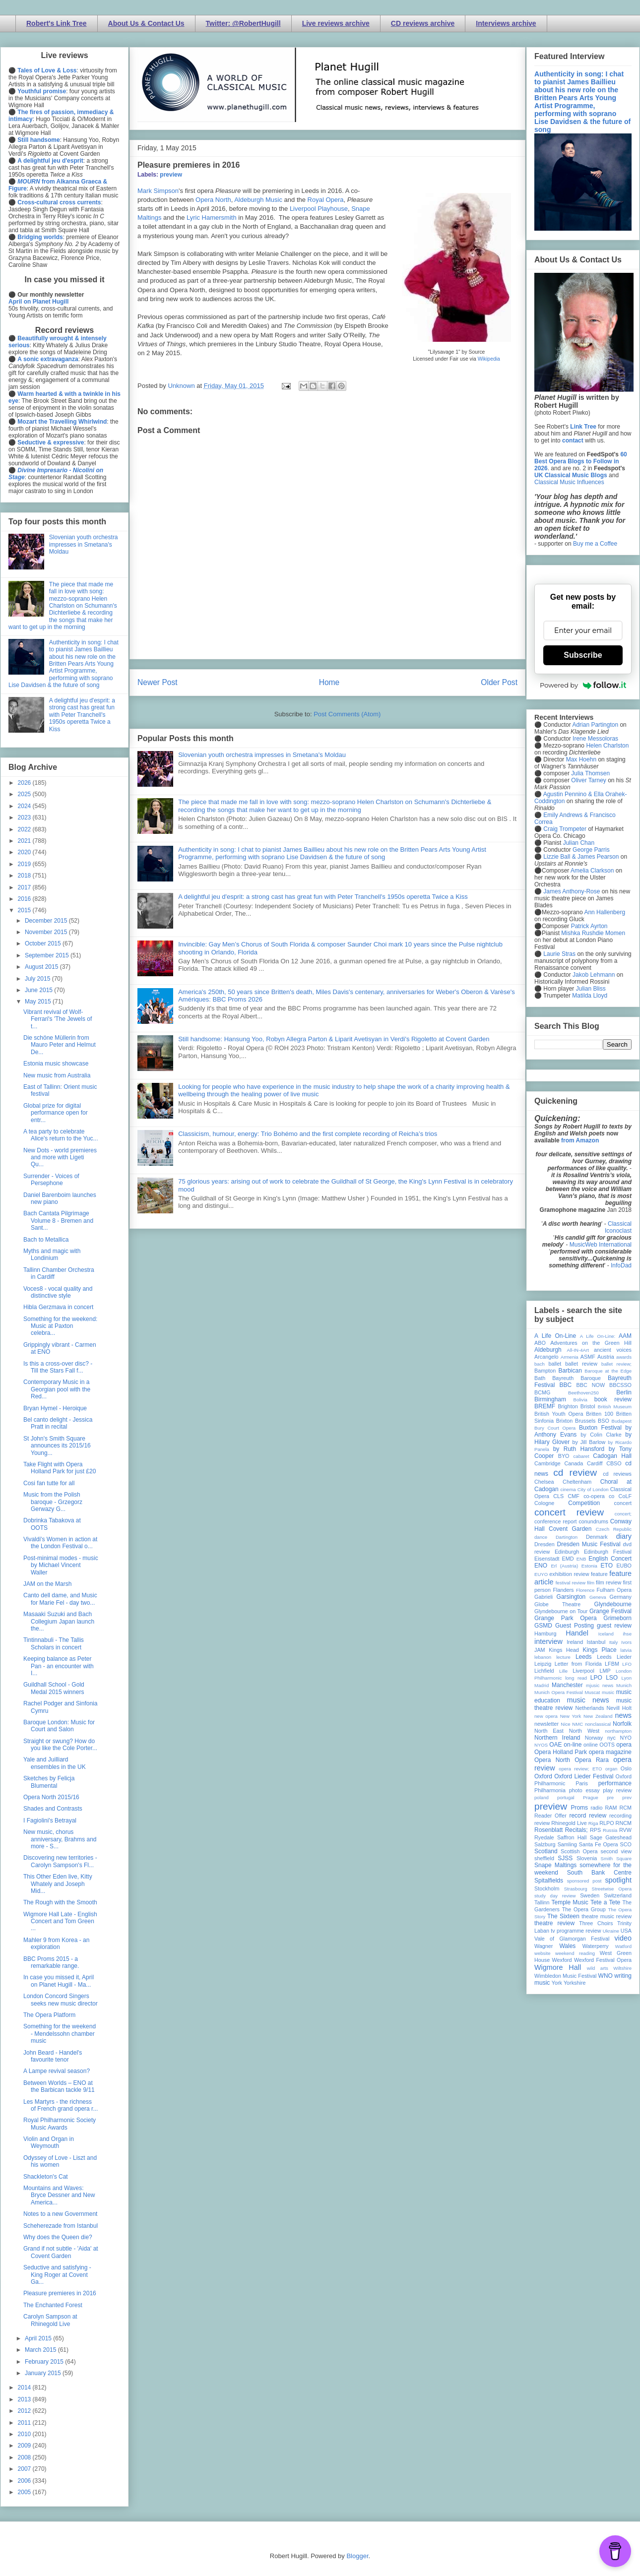  I want to click on Russia, so click(610, 1830).